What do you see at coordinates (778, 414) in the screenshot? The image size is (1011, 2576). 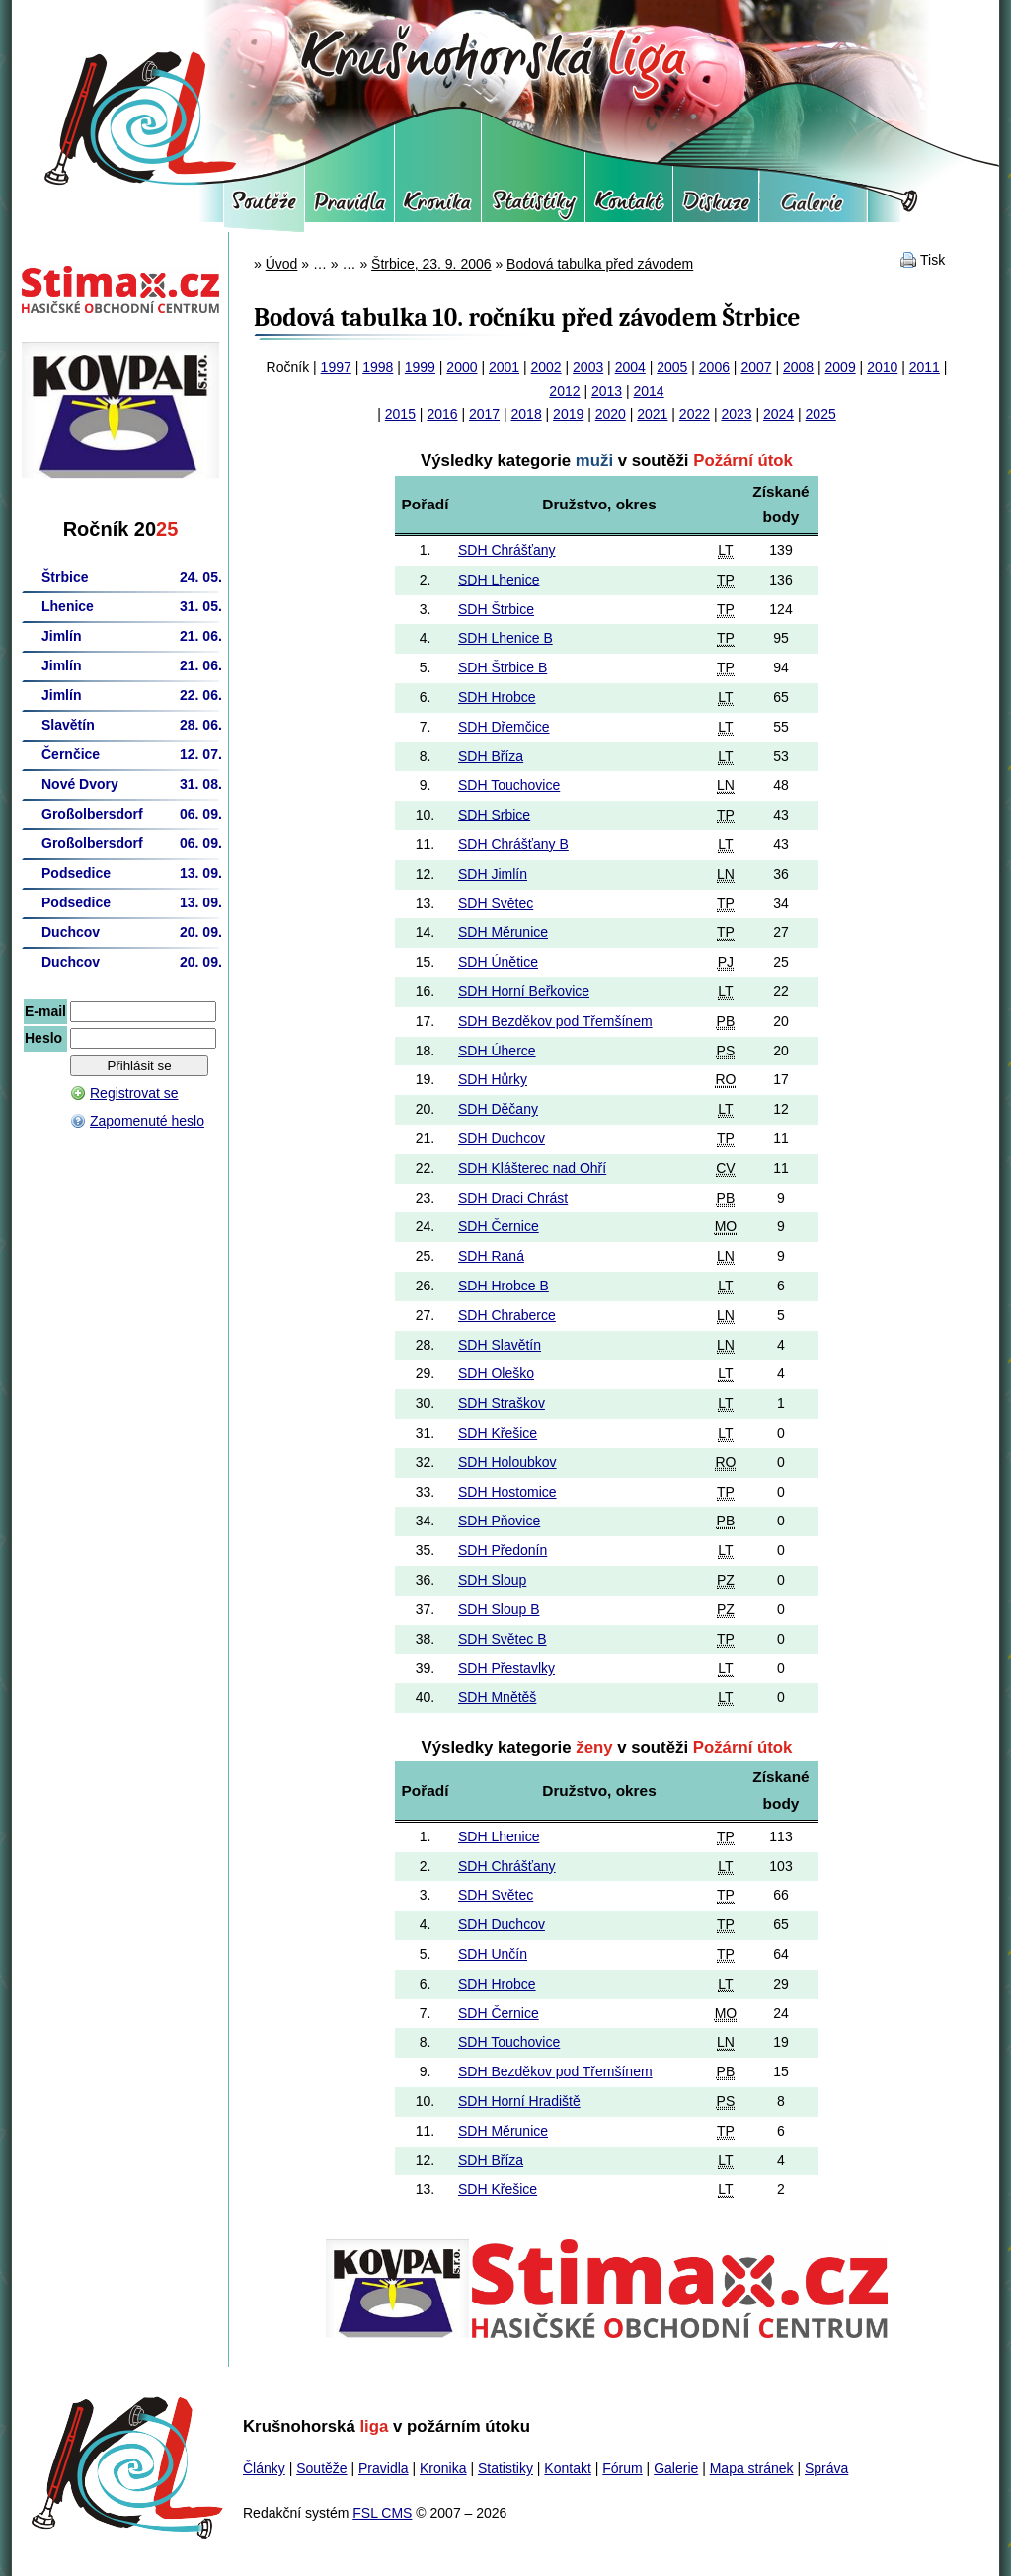 I see `2024` at bounding box center [778, 414].